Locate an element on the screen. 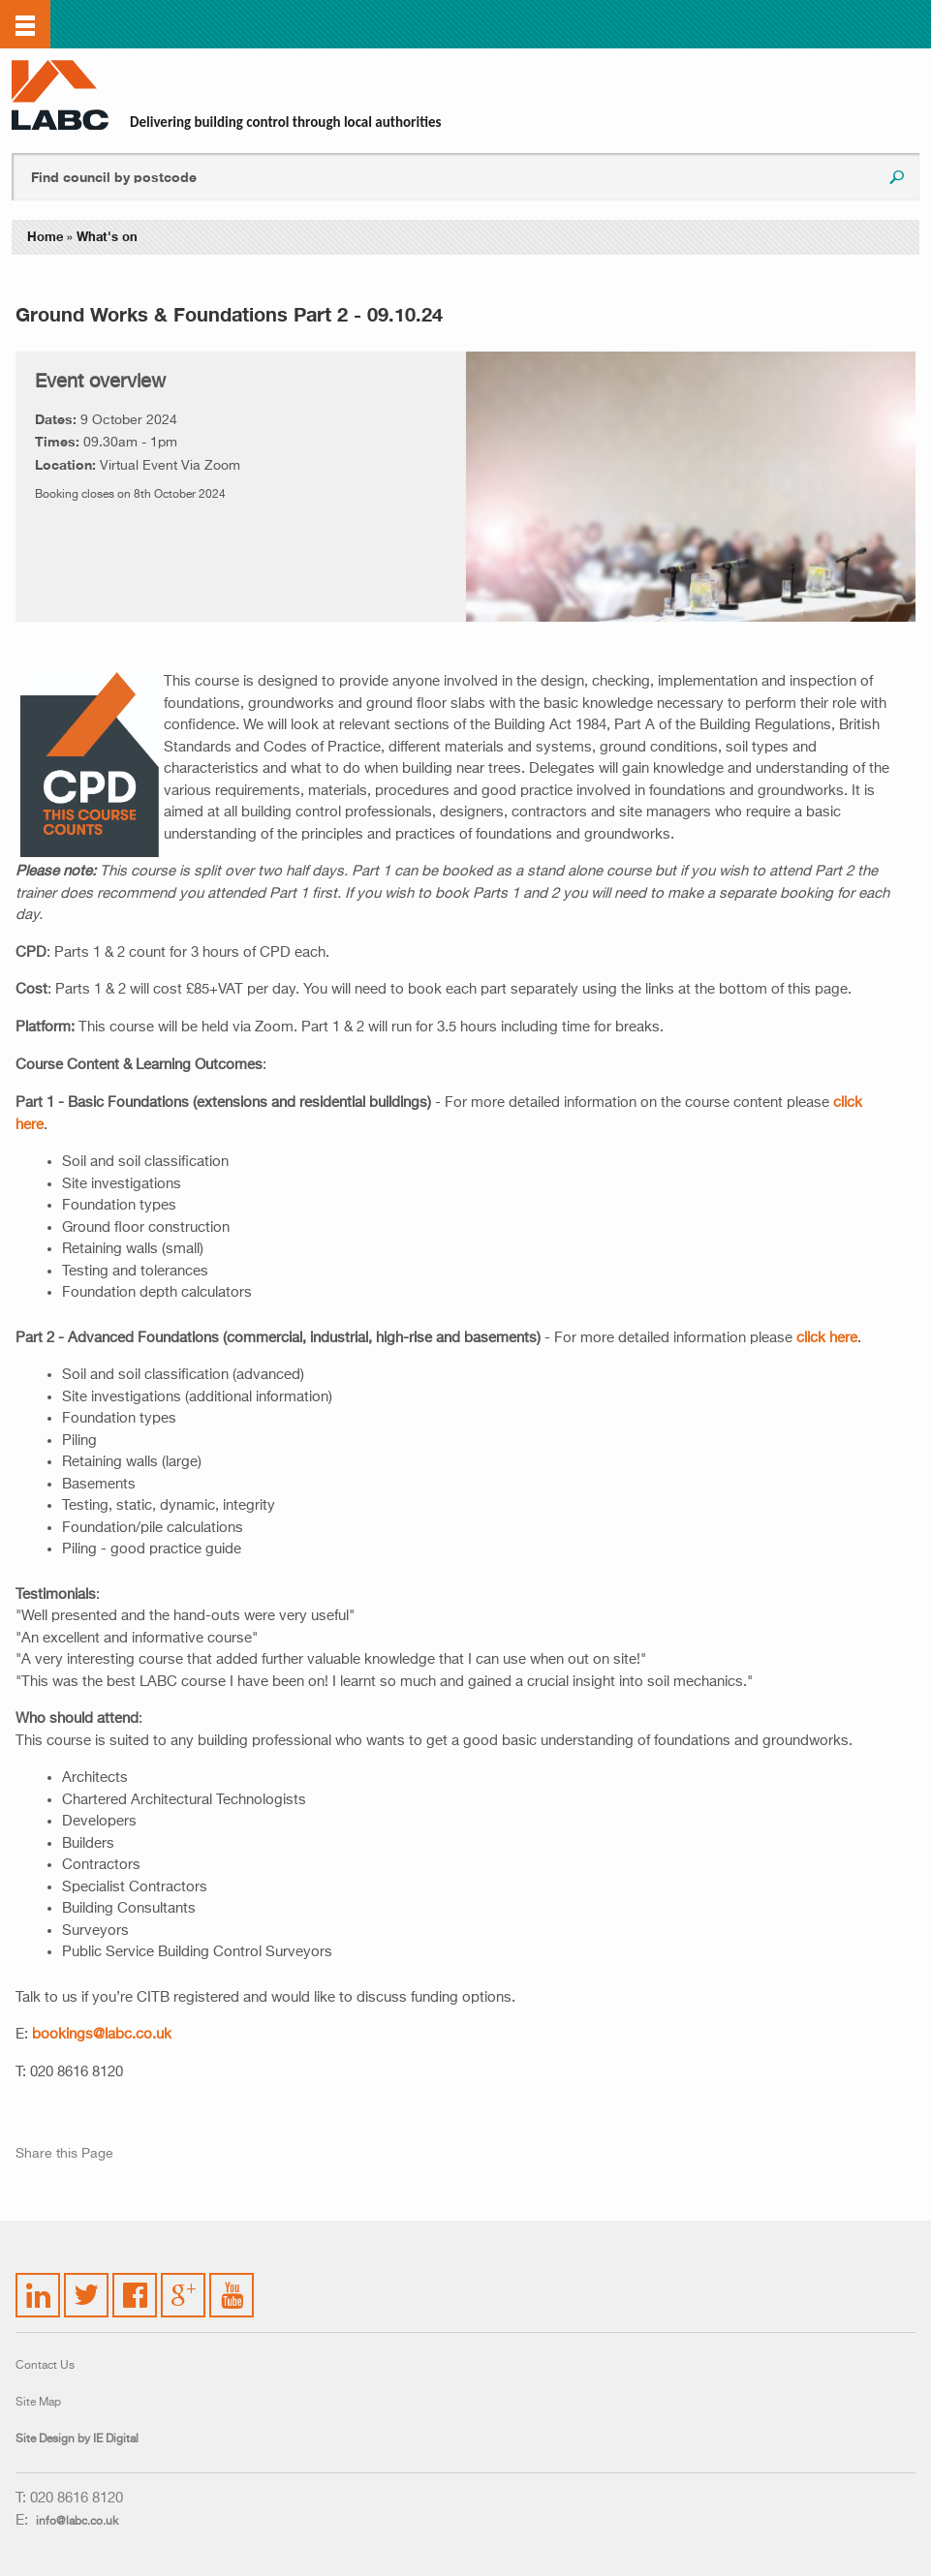 This screenshot has height=2576, width=931. Contact Us is located at coordinates (45, 2366).